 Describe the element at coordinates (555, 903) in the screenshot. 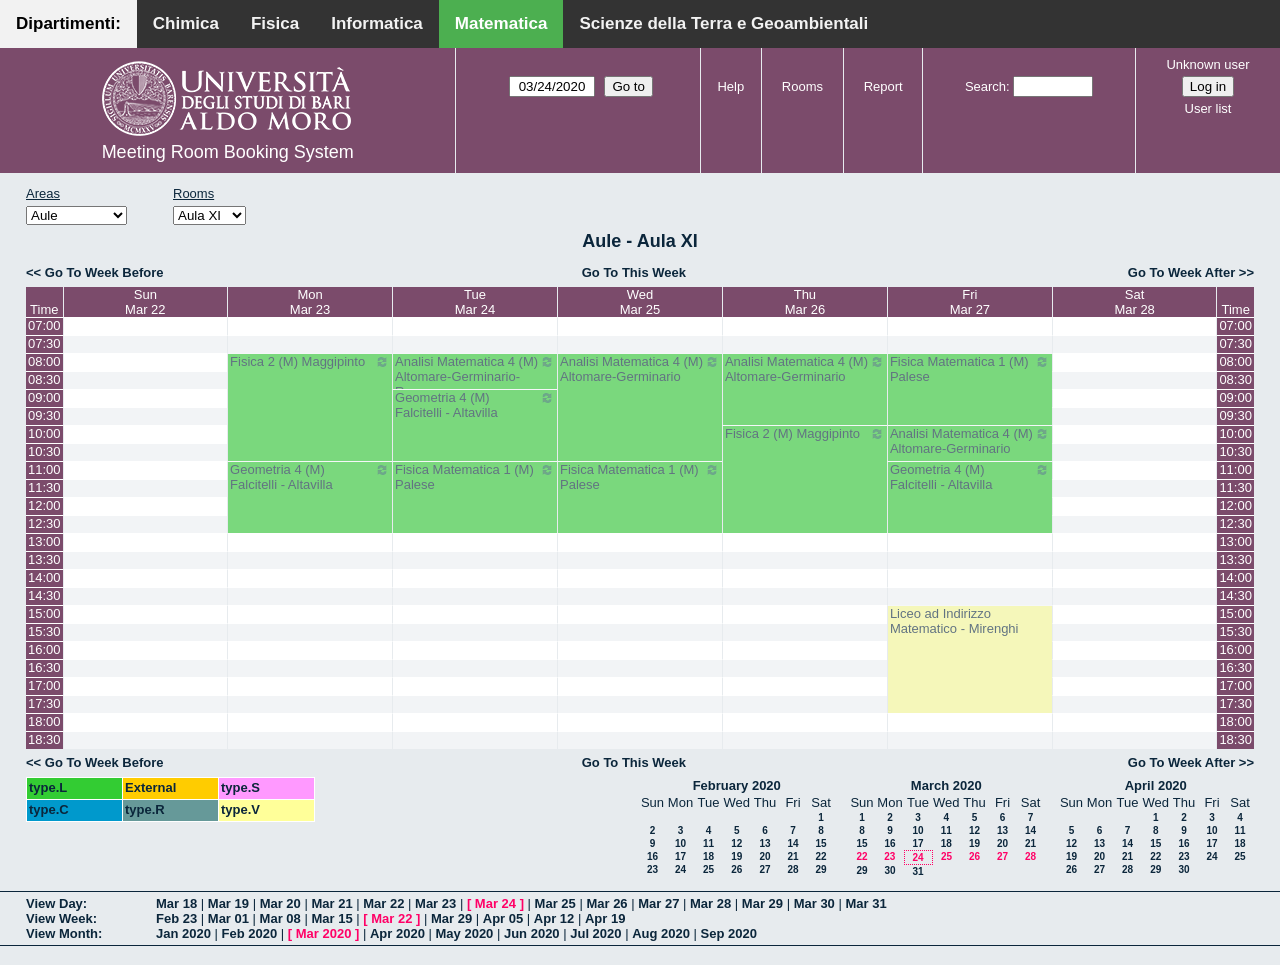

I see `Mar 25` at that location.